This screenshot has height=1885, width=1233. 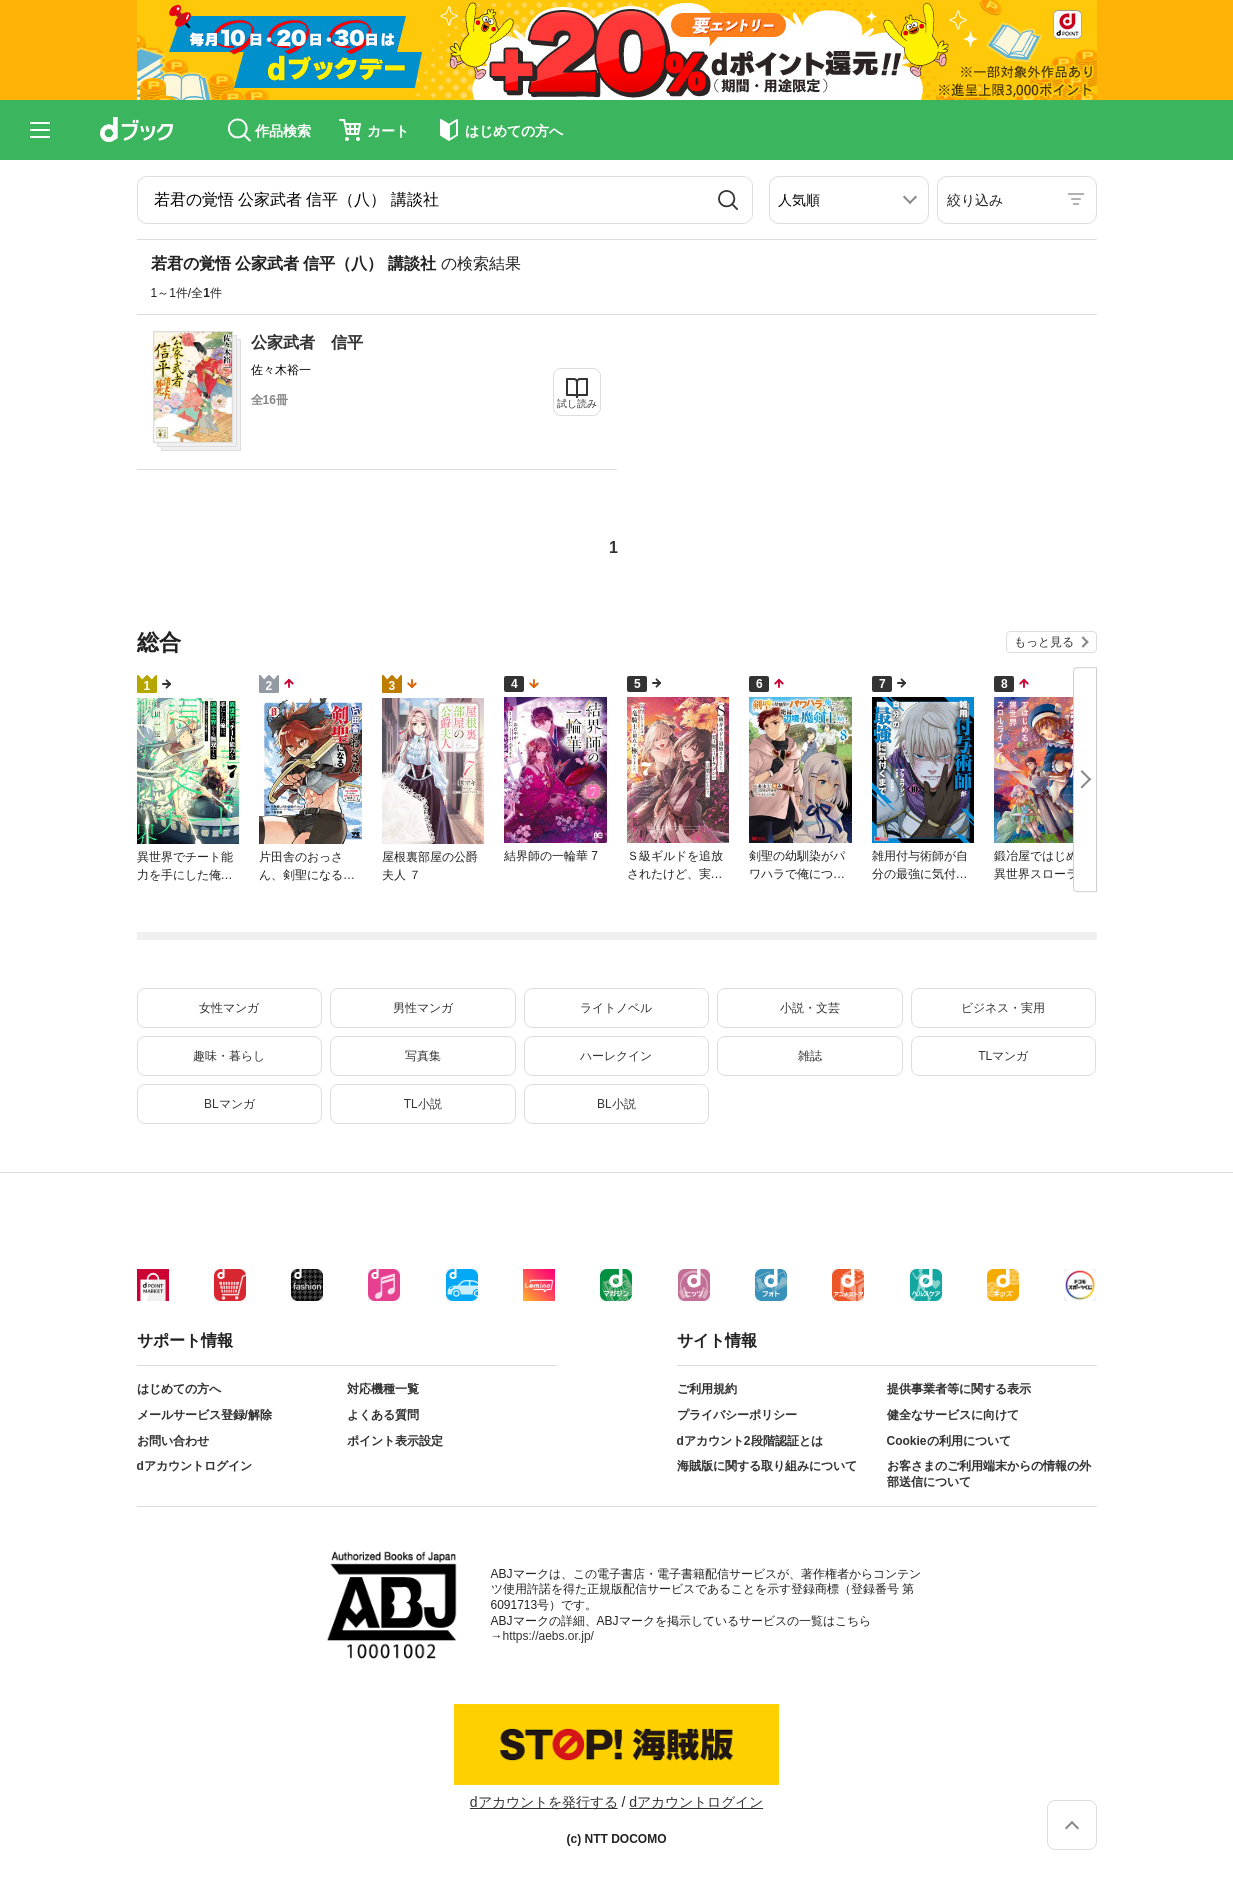 I want to click on プライバシーポリシー, so click(x=737, y=1415).